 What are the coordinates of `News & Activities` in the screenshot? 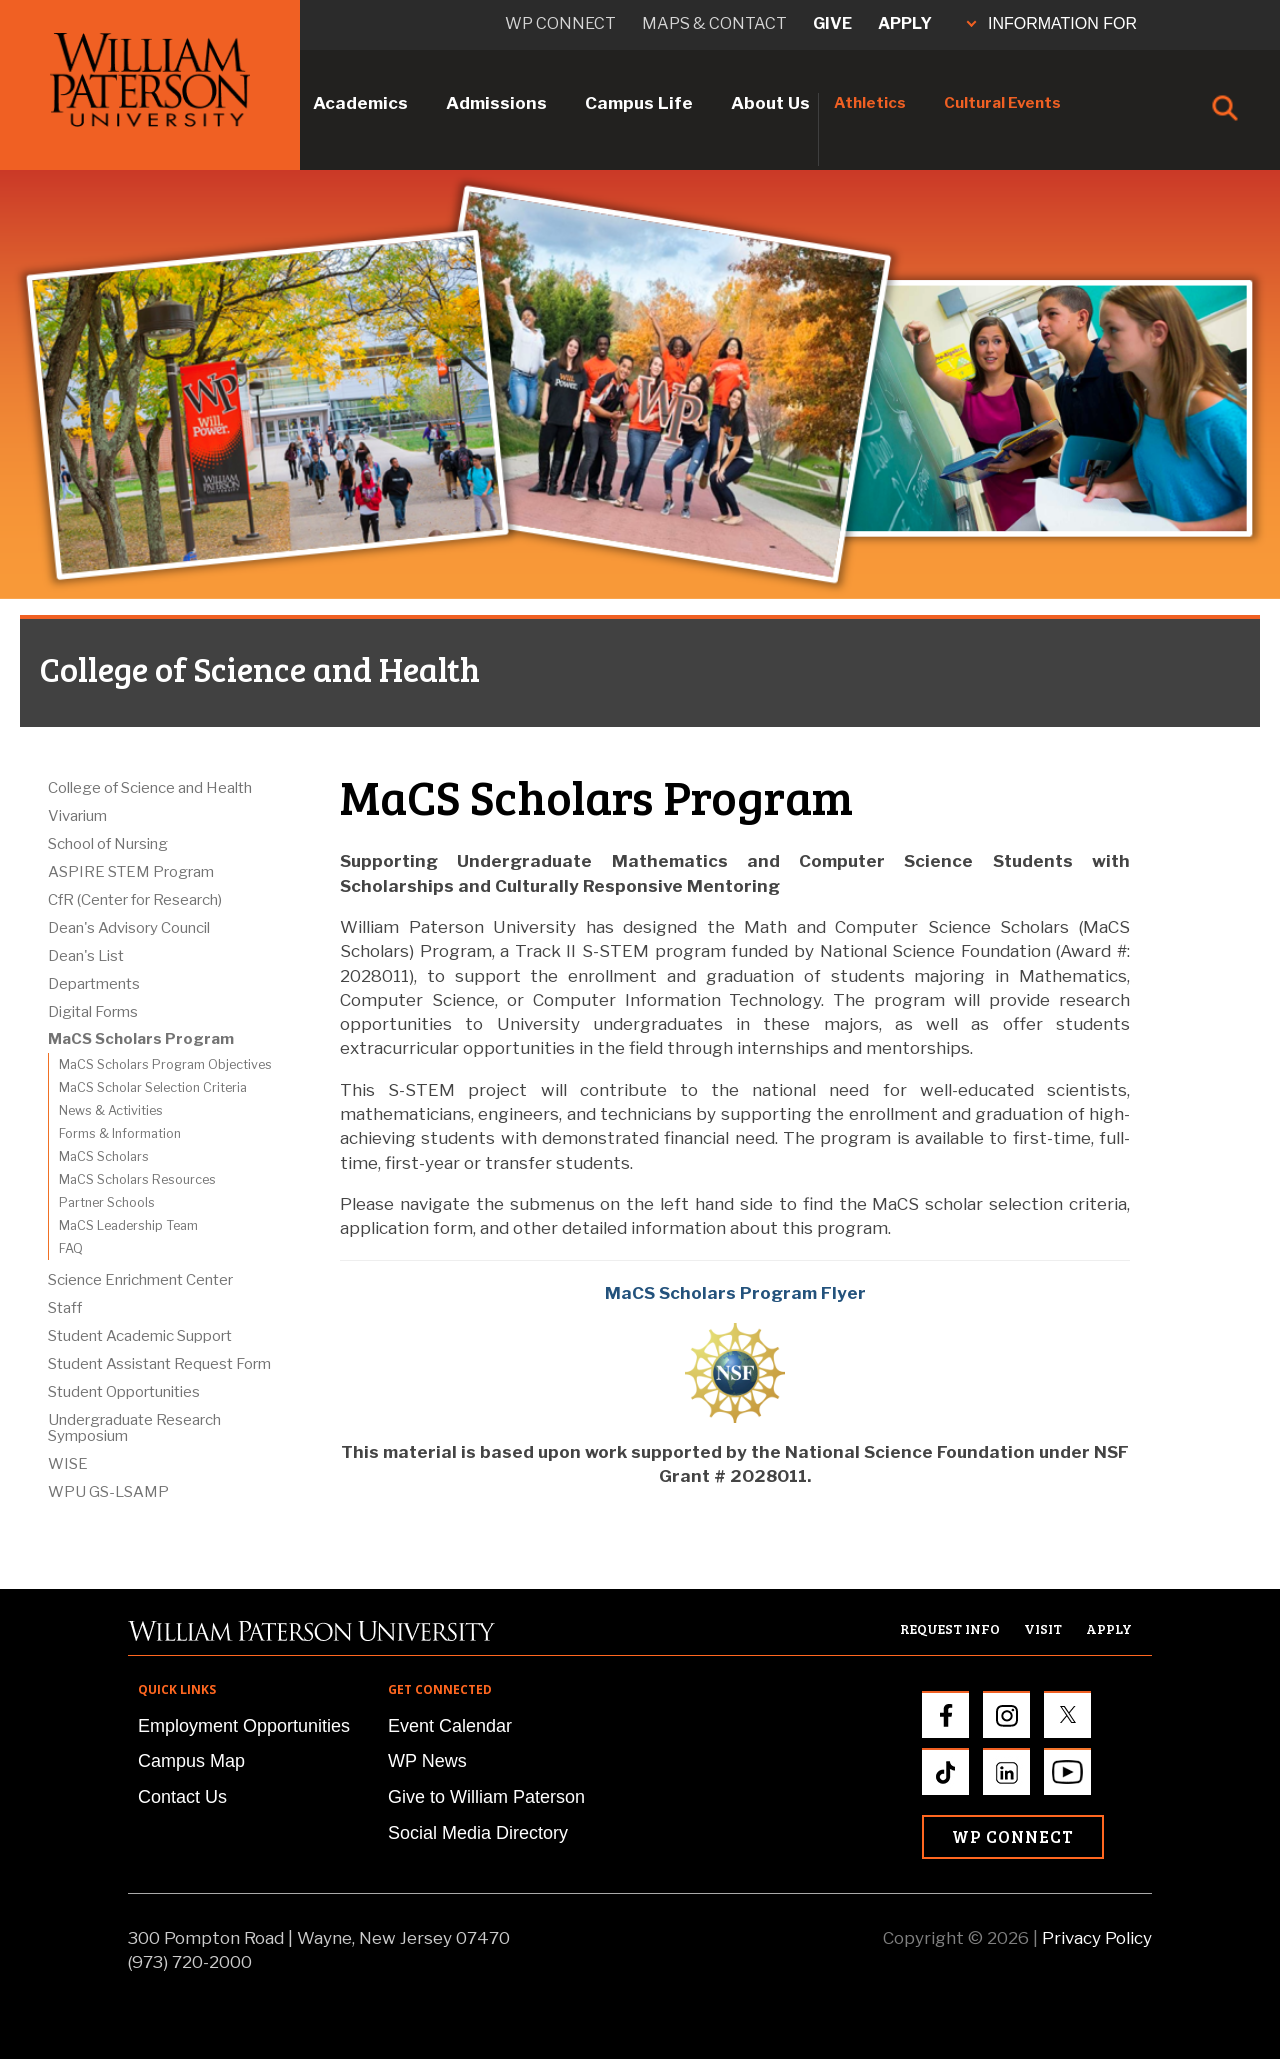 It's located at (111, 1110).